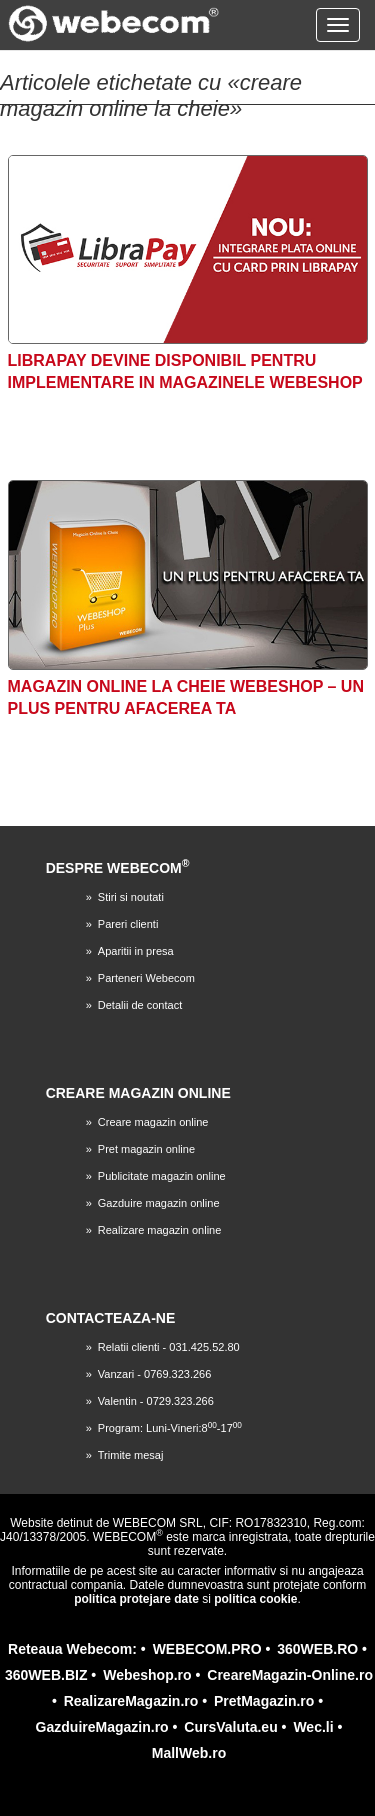  Describe the element at coordinates (162, 1176) in the screenshot. I see `Publicitate magazin online` at that location.